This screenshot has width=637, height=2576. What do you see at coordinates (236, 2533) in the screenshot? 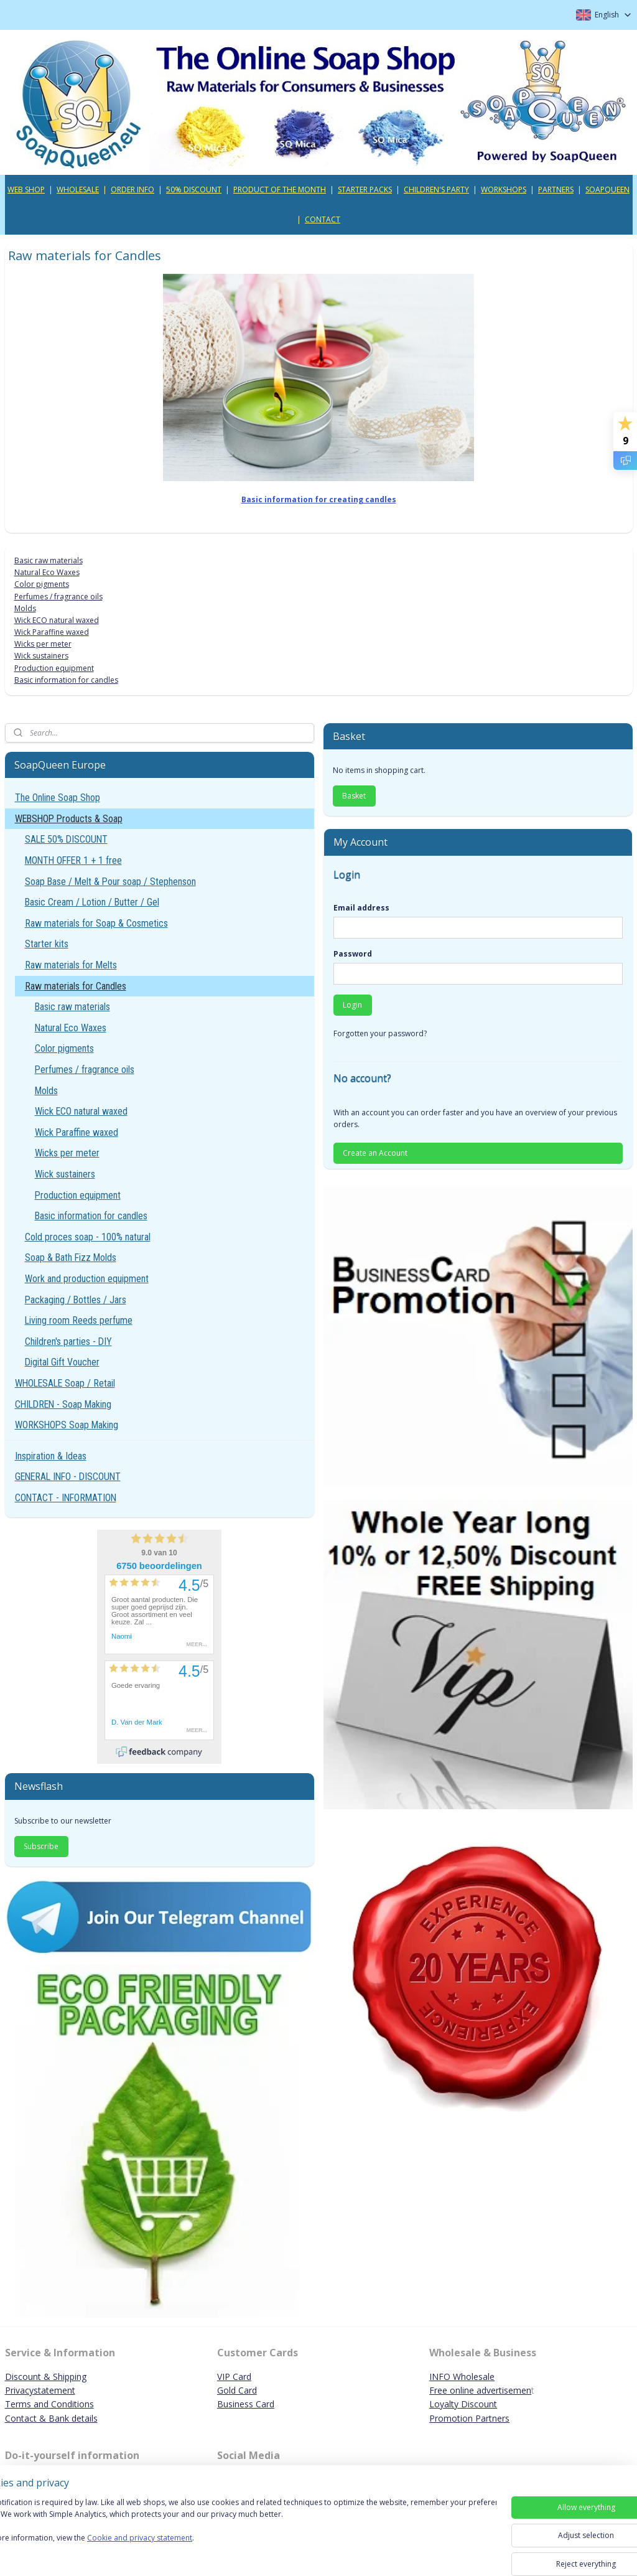
I see `[region]` at bounding box center [236, 2533].